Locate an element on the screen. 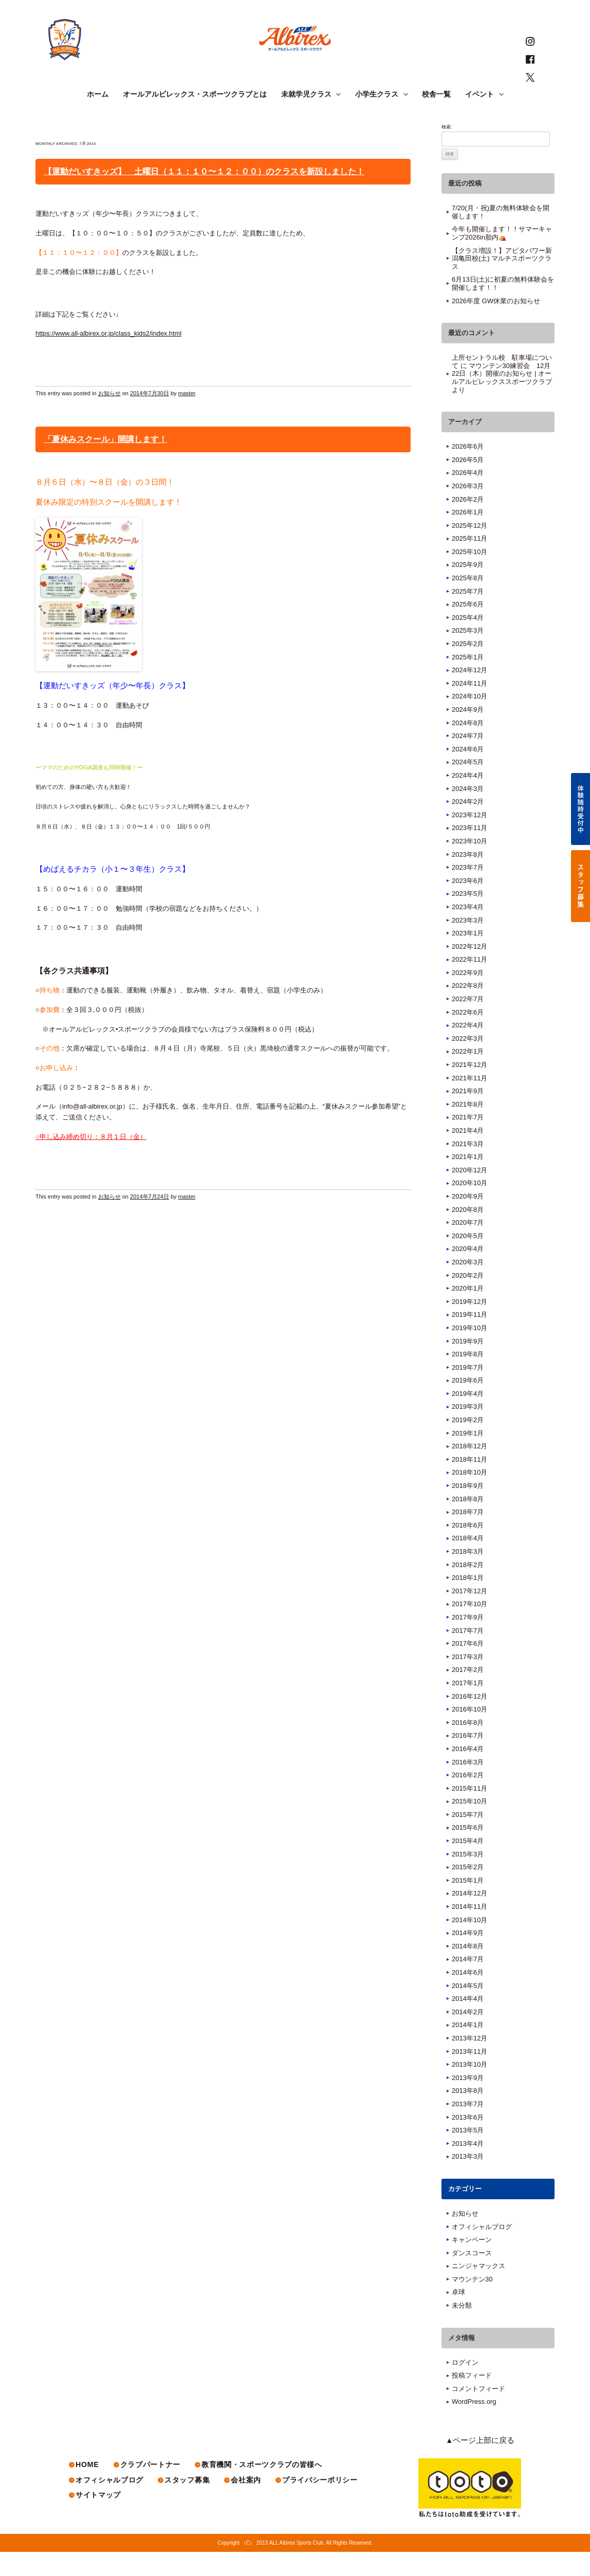 This screenshot has height=2576, width=590. 2013年3月 is located at coordinates (468, 2180).